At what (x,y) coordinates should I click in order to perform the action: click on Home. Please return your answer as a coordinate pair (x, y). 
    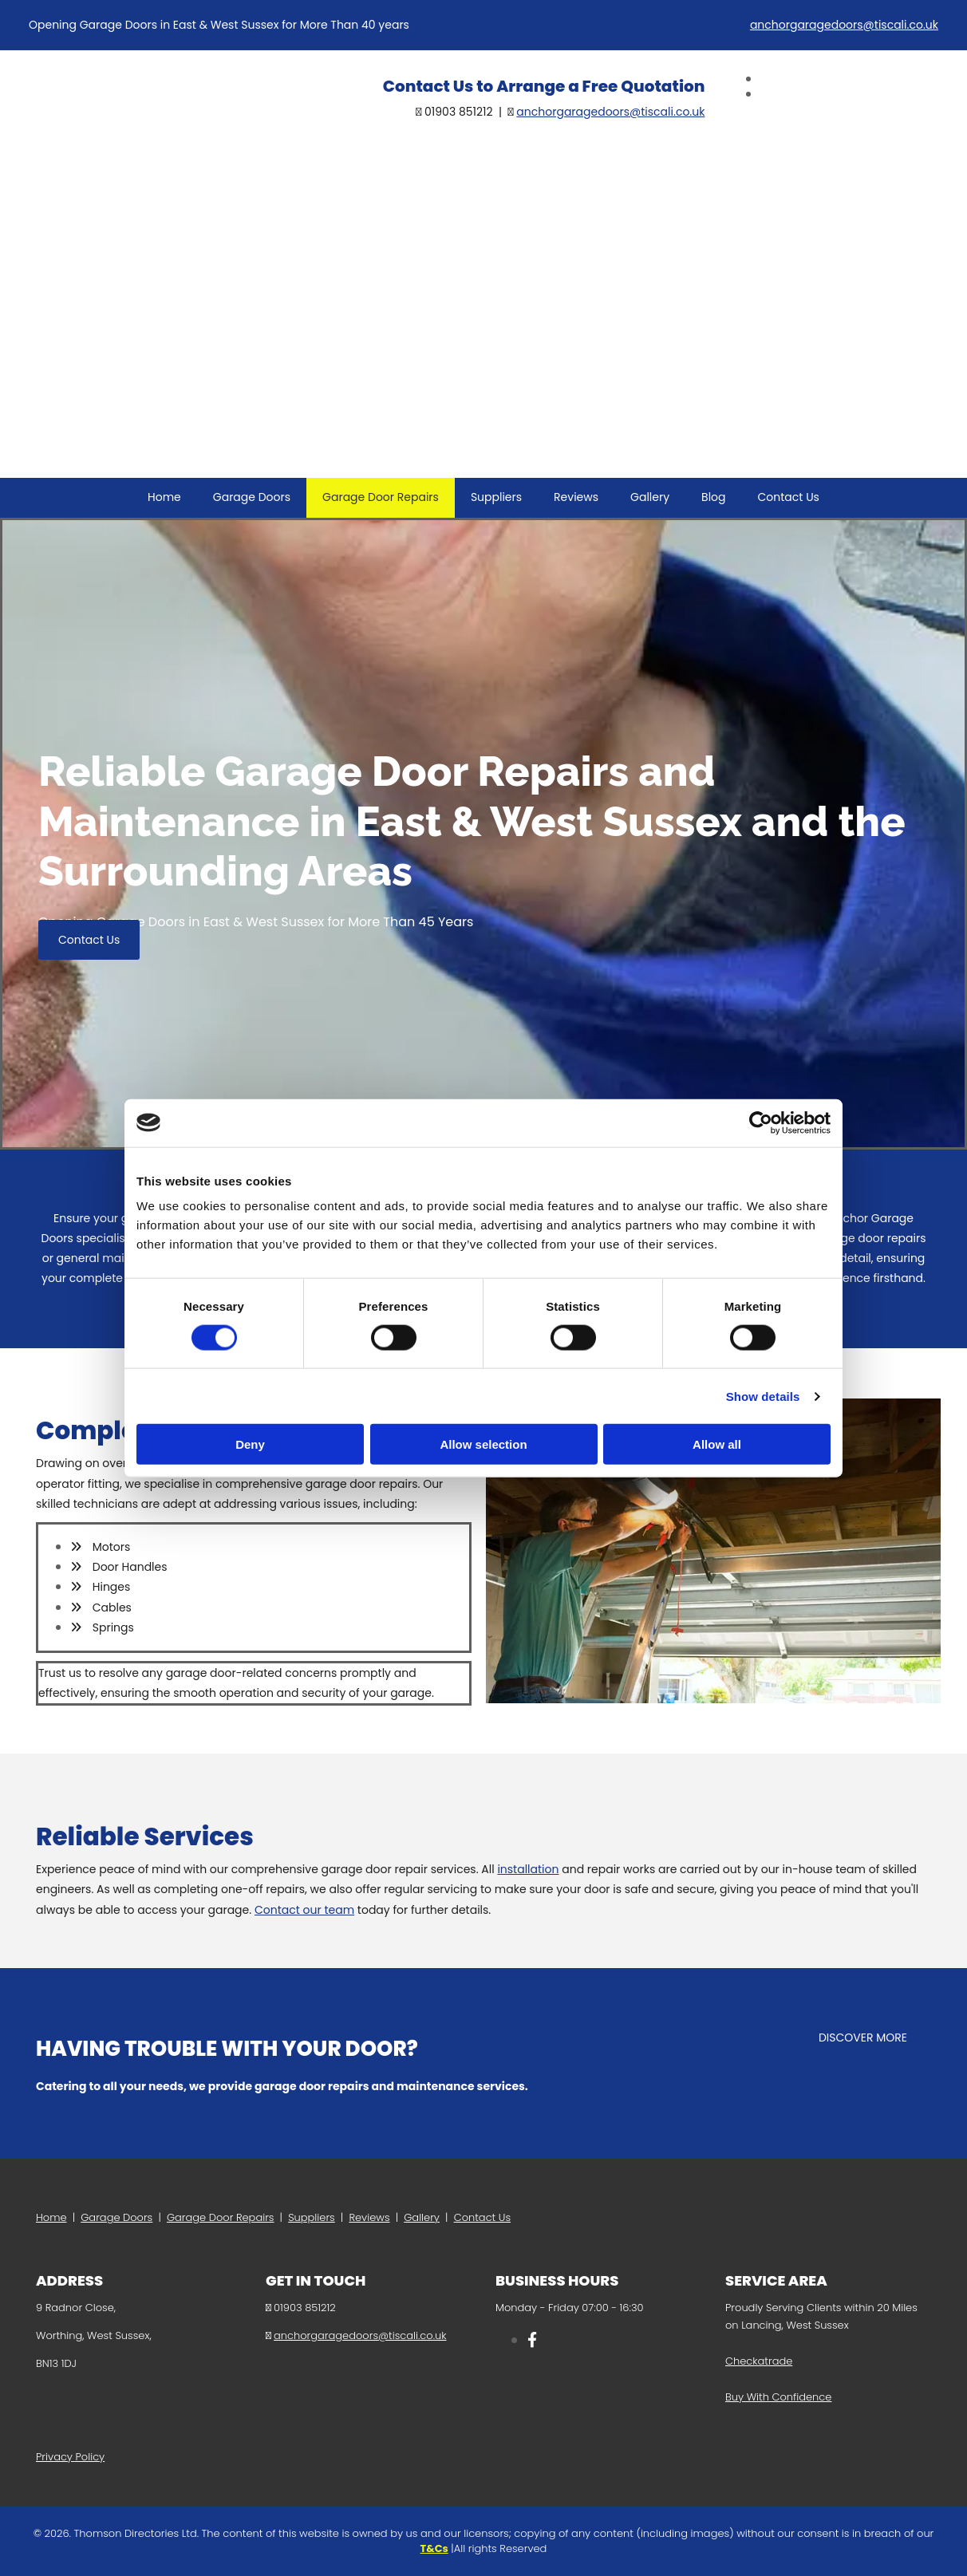
    Looking at the image, I should click on (164, 497).